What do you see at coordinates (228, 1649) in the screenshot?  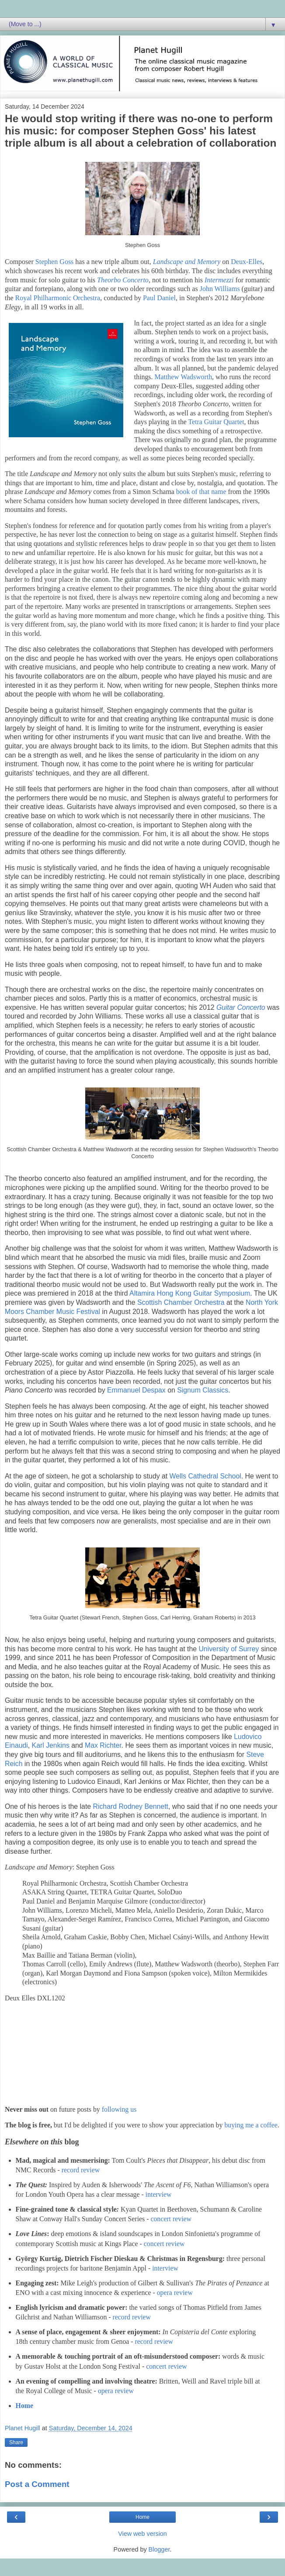 I see `University of Surrey` at bounding box center [228, 1649].